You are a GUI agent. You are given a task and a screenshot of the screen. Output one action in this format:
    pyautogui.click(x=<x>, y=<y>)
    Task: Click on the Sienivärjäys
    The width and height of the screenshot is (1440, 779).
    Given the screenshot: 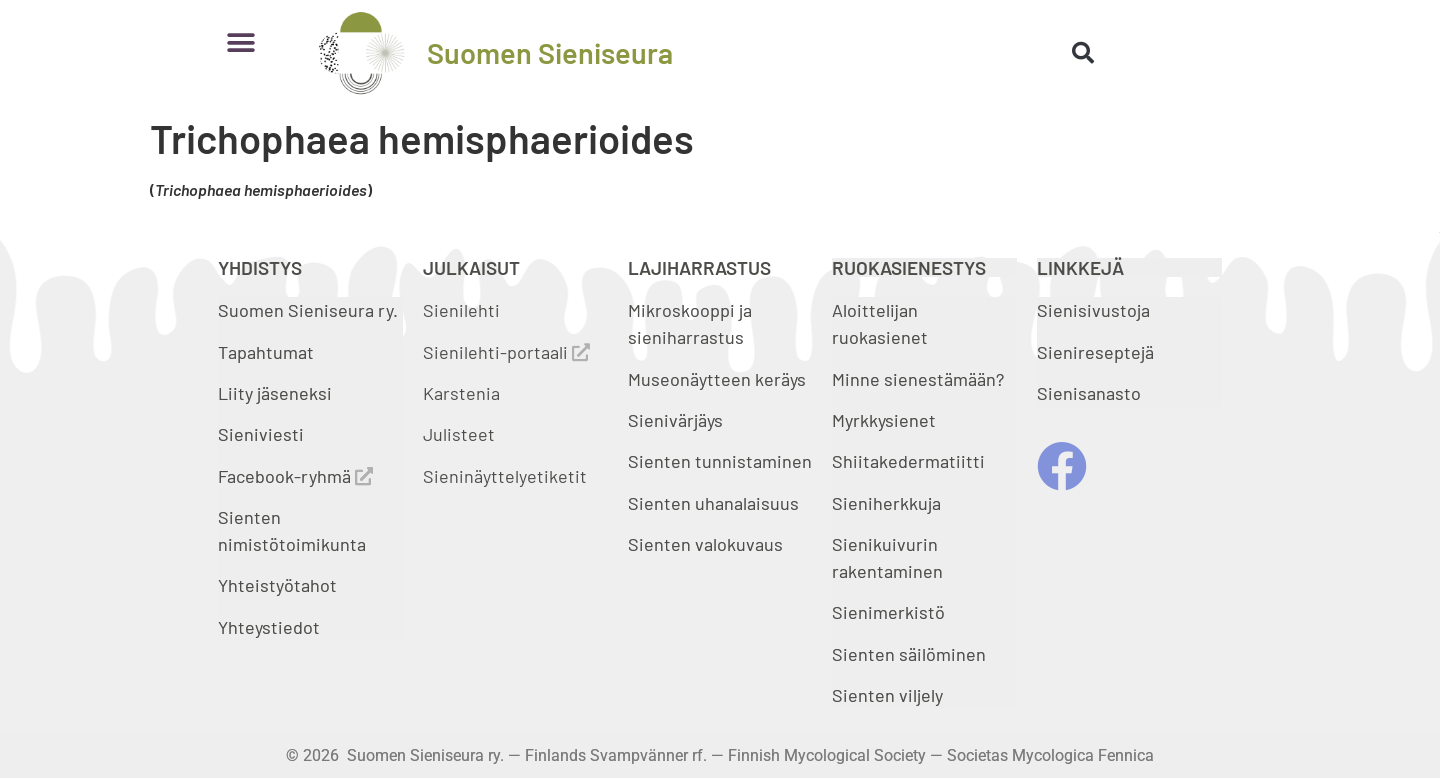 What is the action you would take?
    pyautogui.click(x=675, y=420)
    